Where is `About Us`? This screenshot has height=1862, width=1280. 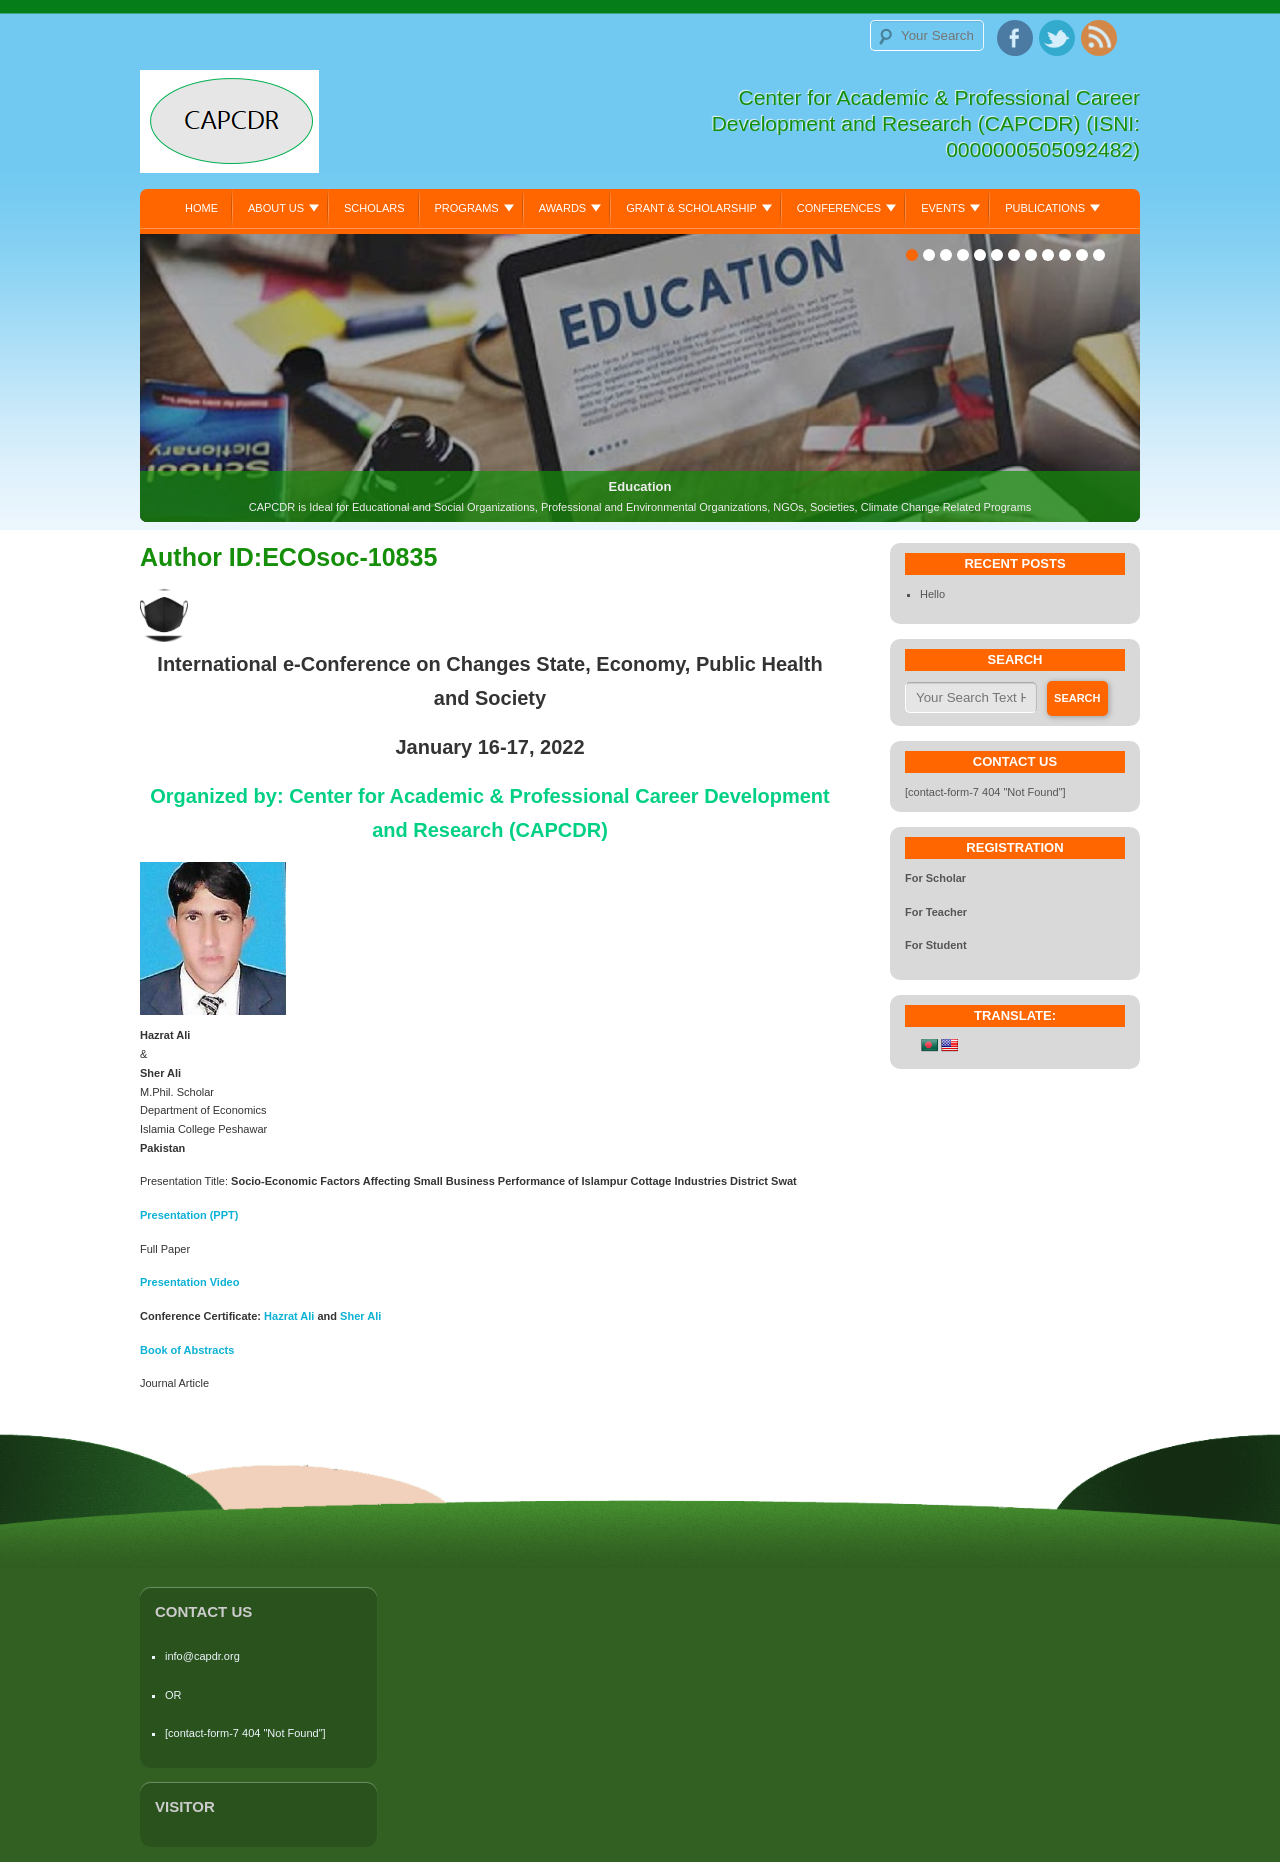 About Us is located at coordinates (276, 208).